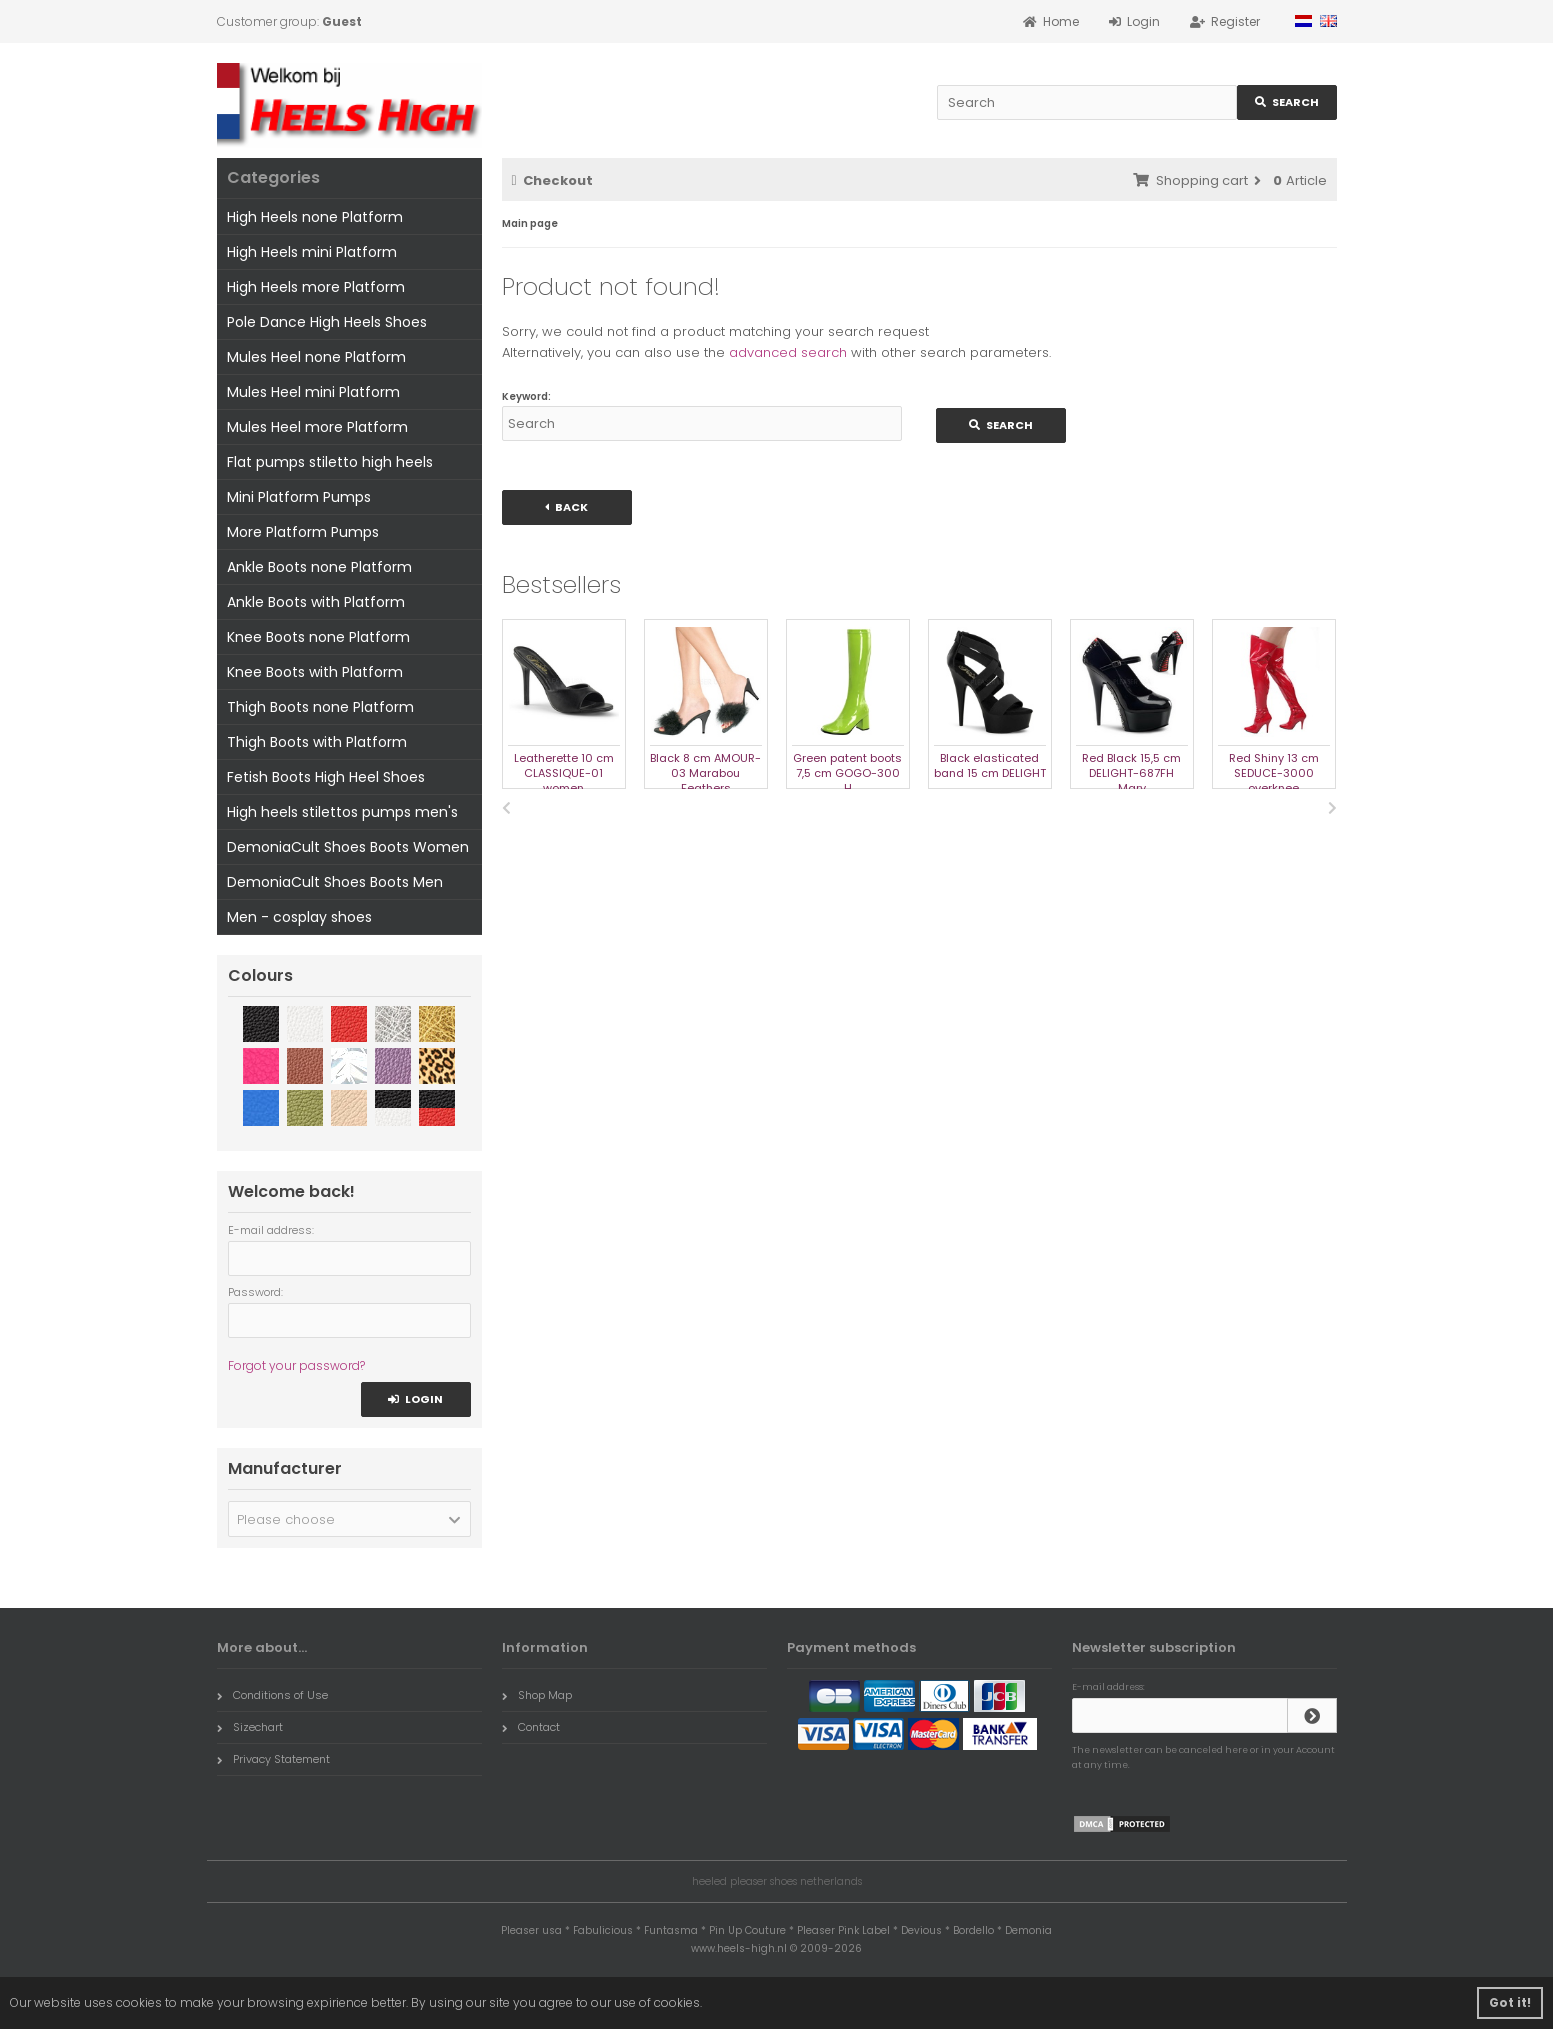  What do you see at coordinates (319, 567) in the screenshot?
I see `Ankle Boots none Platform` at bounding box center [319, 567].